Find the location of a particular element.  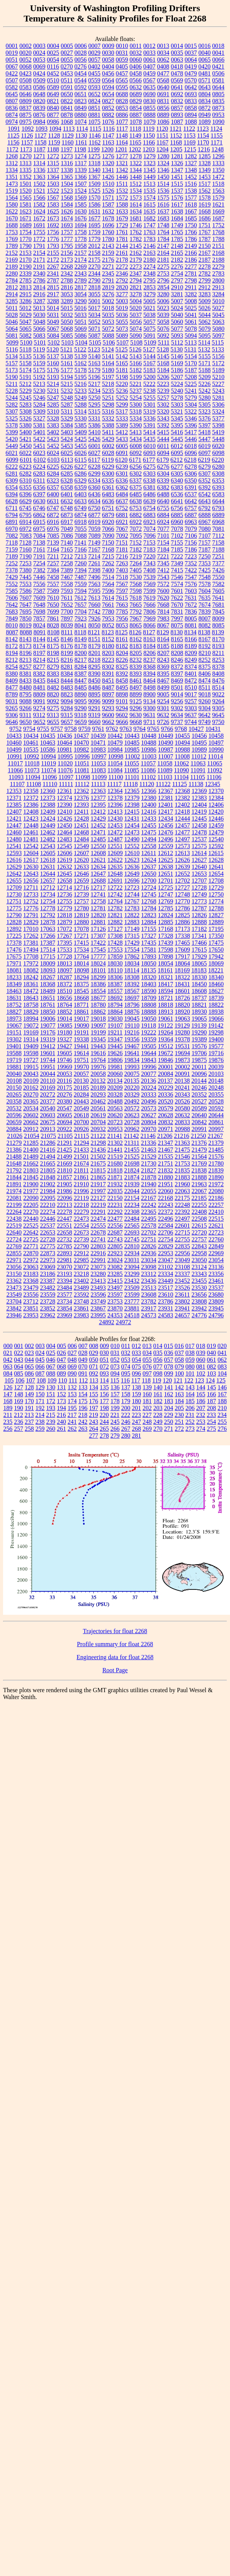

21502 is located at coordinates (98, 1156).